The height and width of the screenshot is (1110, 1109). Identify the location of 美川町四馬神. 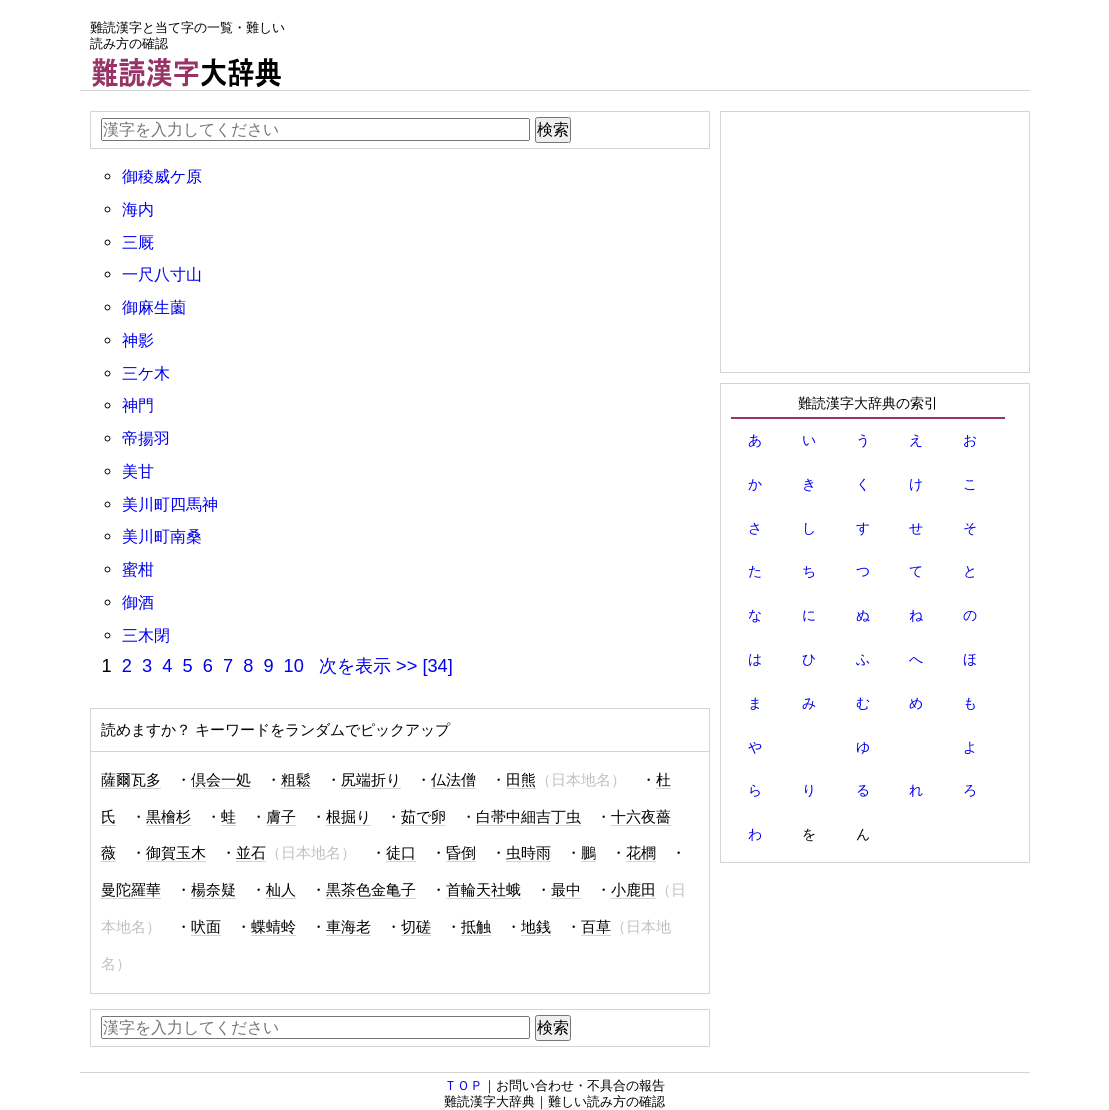
(170, 504).